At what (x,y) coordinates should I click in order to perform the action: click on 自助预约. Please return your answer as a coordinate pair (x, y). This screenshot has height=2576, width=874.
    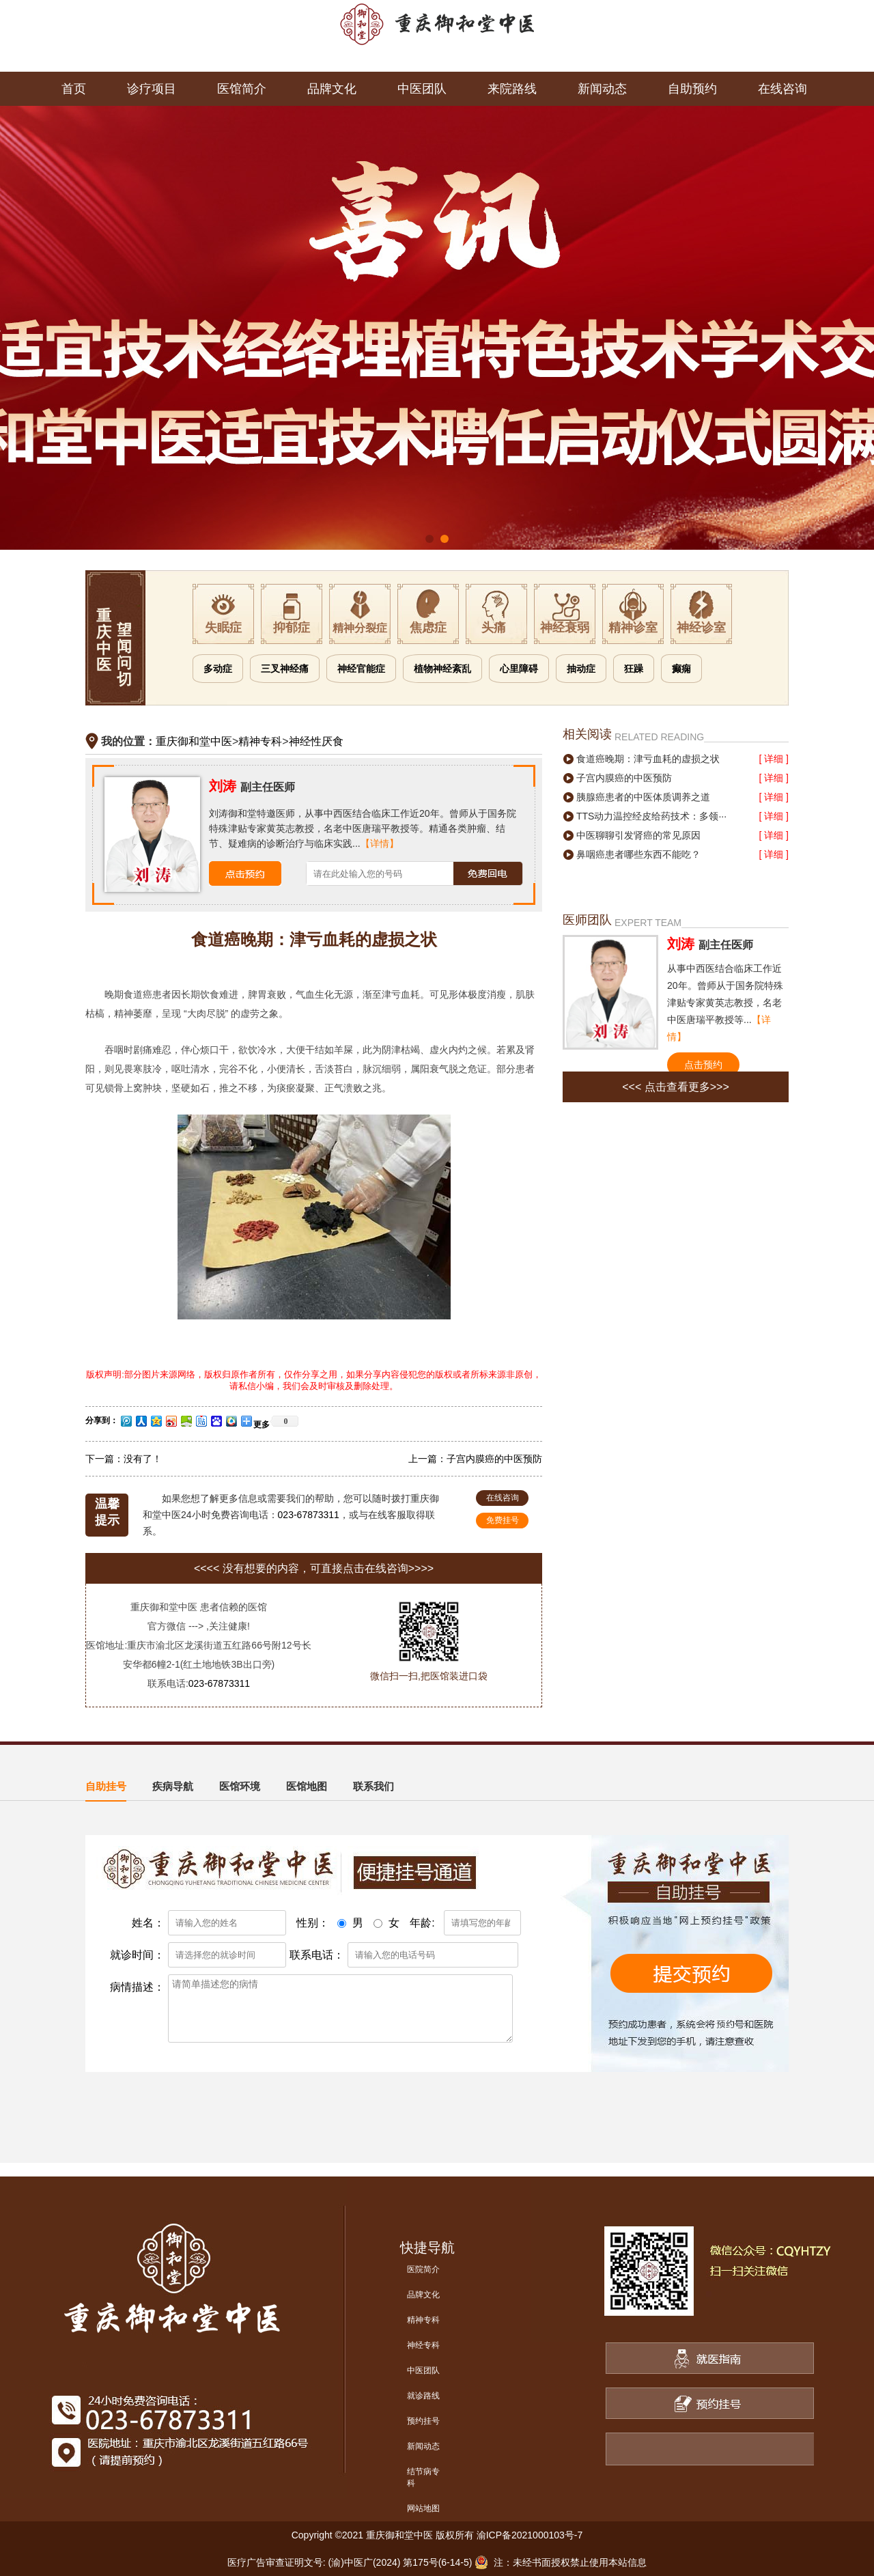
    Looking at the image, I should click on (692, 89).